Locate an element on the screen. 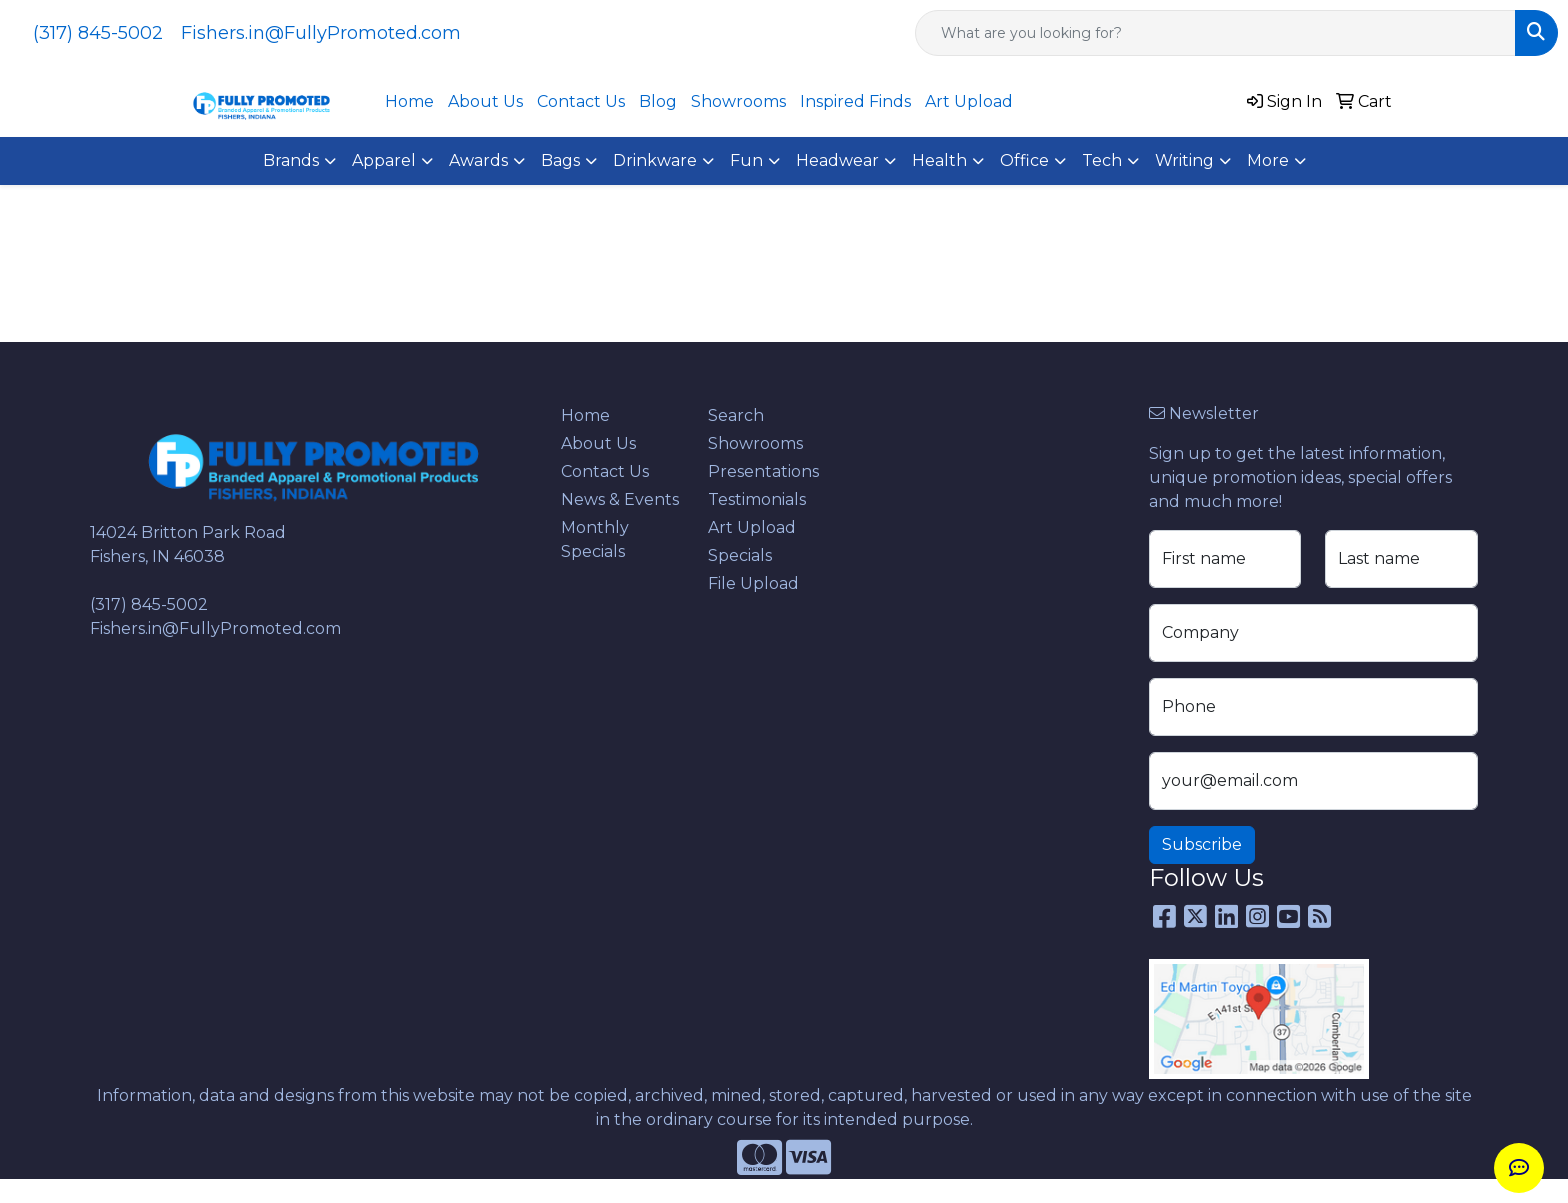  Home is located at coordinates (409, 101).